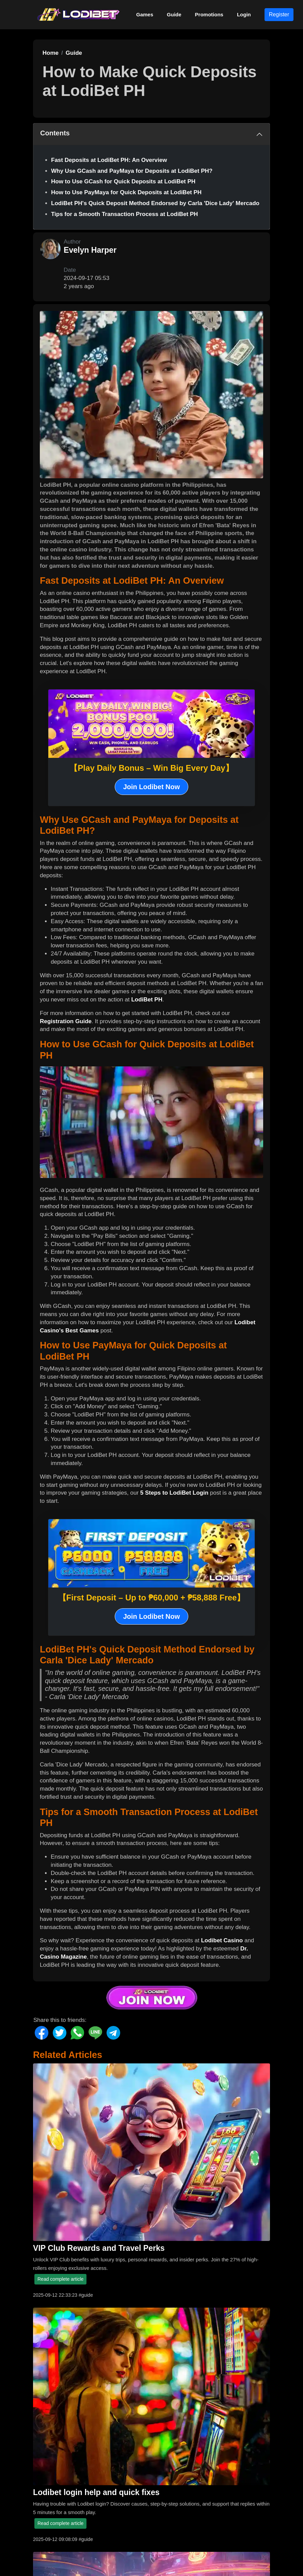  What do you see at coordinates (174, 14) in the screenshot?
I see `Guide` at bounding box center [174, 14].